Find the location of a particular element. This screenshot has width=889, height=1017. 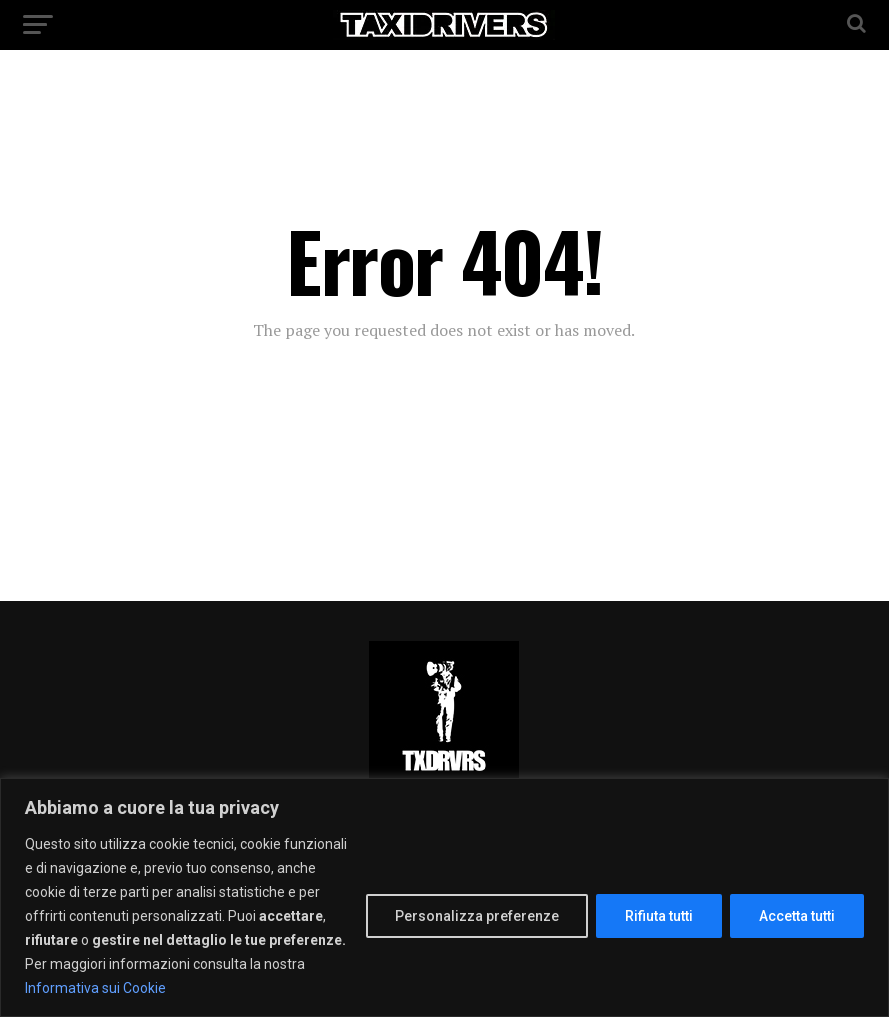

Rifiuta tutti is located at coordinates (659, 916).